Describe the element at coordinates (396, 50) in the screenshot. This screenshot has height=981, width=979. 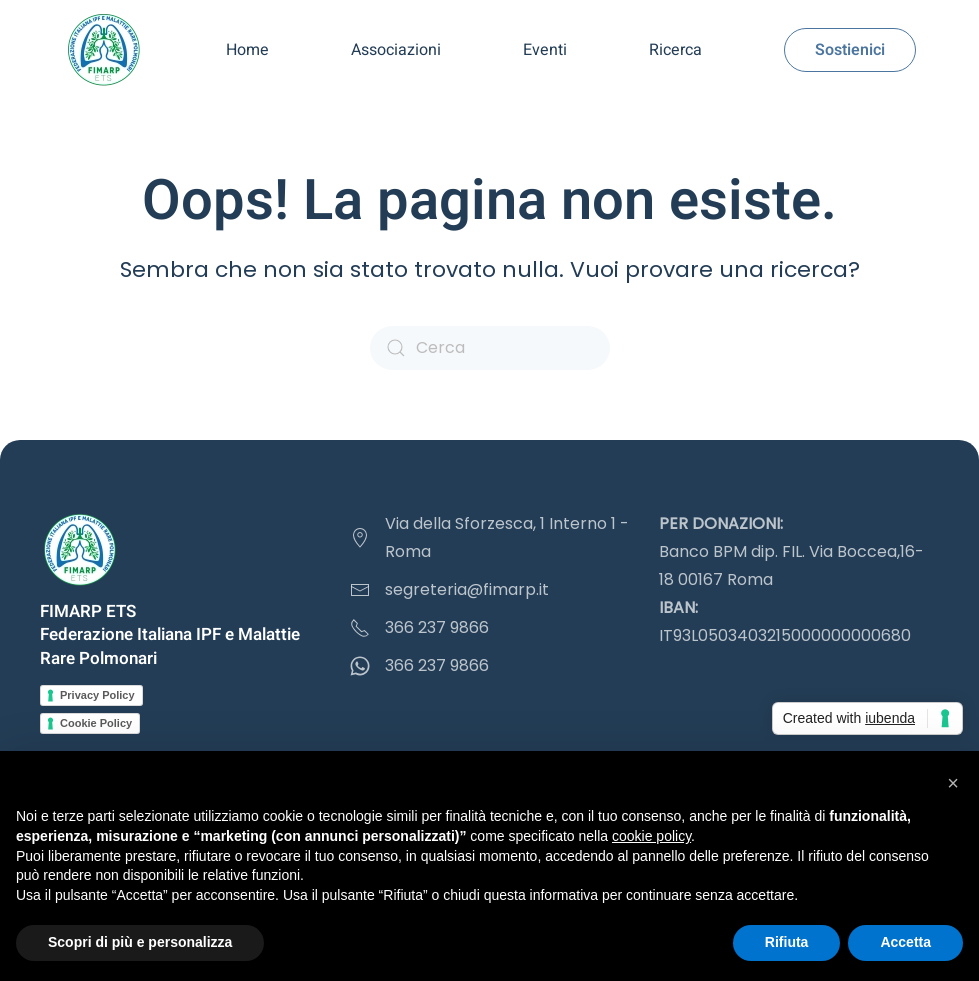
I see `Associazioni` at that location.